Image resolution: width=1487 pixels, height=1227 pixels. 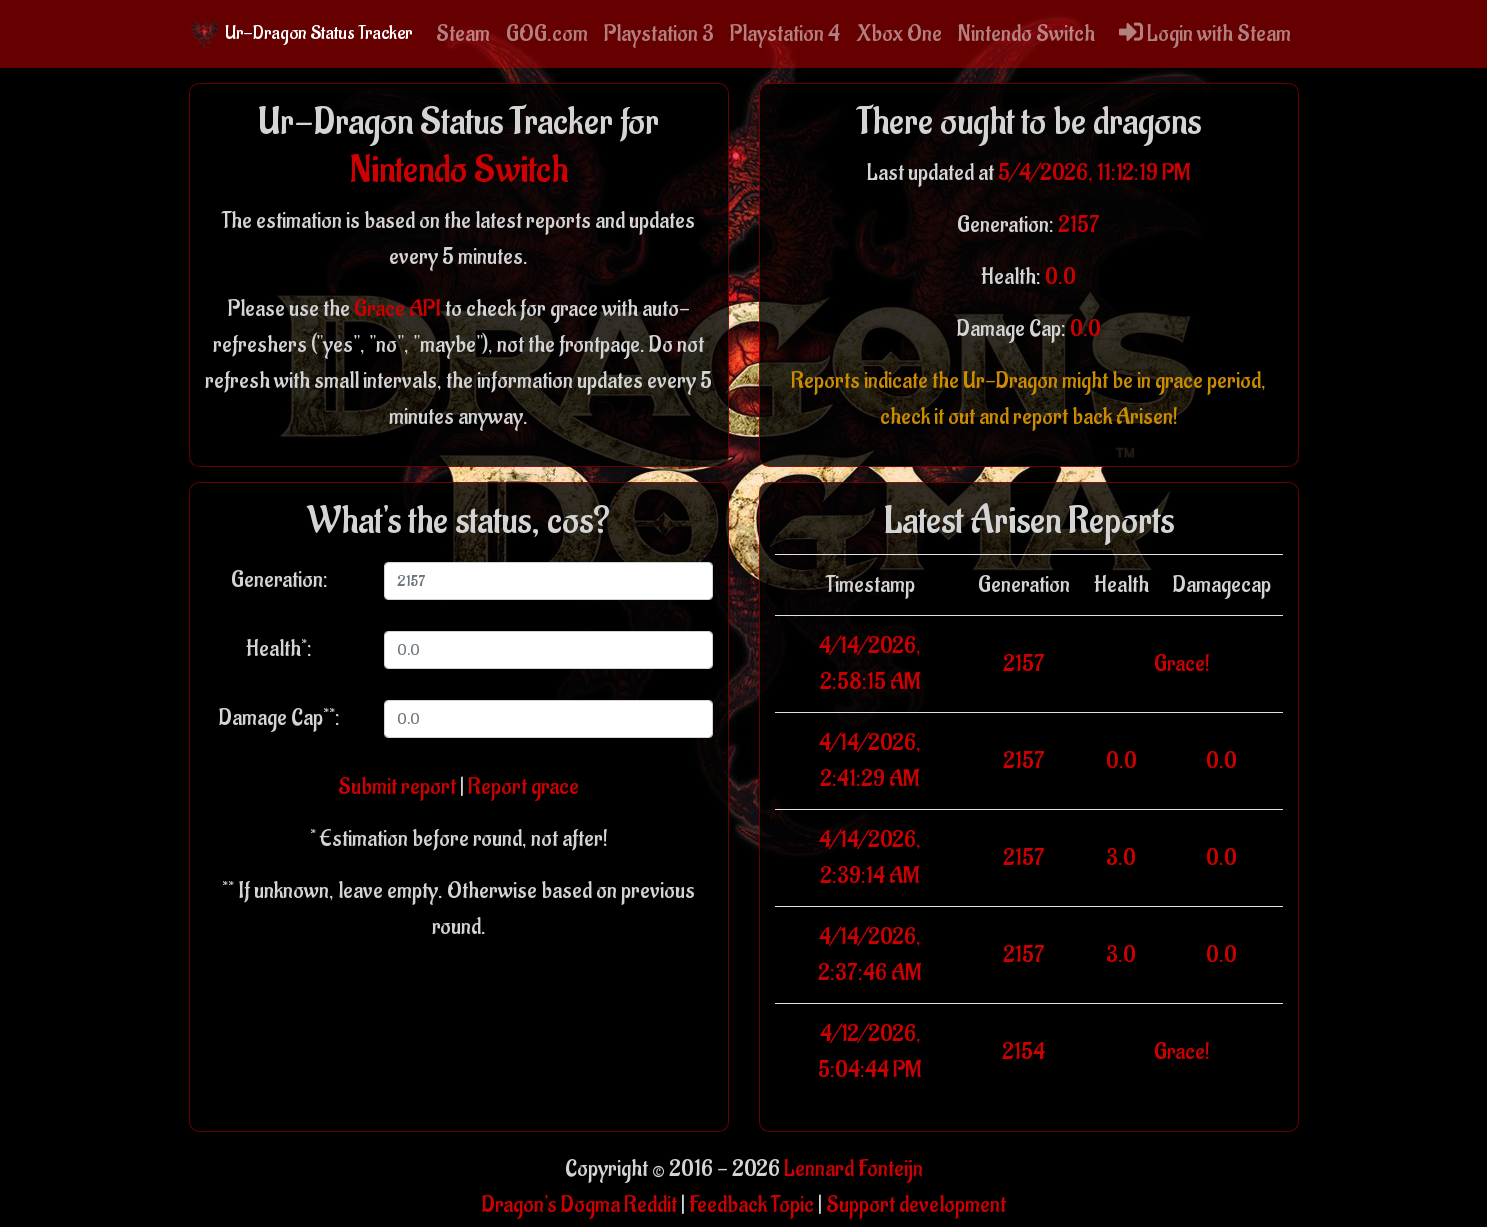 I want to click on Playstation 3, so click(x=659, y=34).